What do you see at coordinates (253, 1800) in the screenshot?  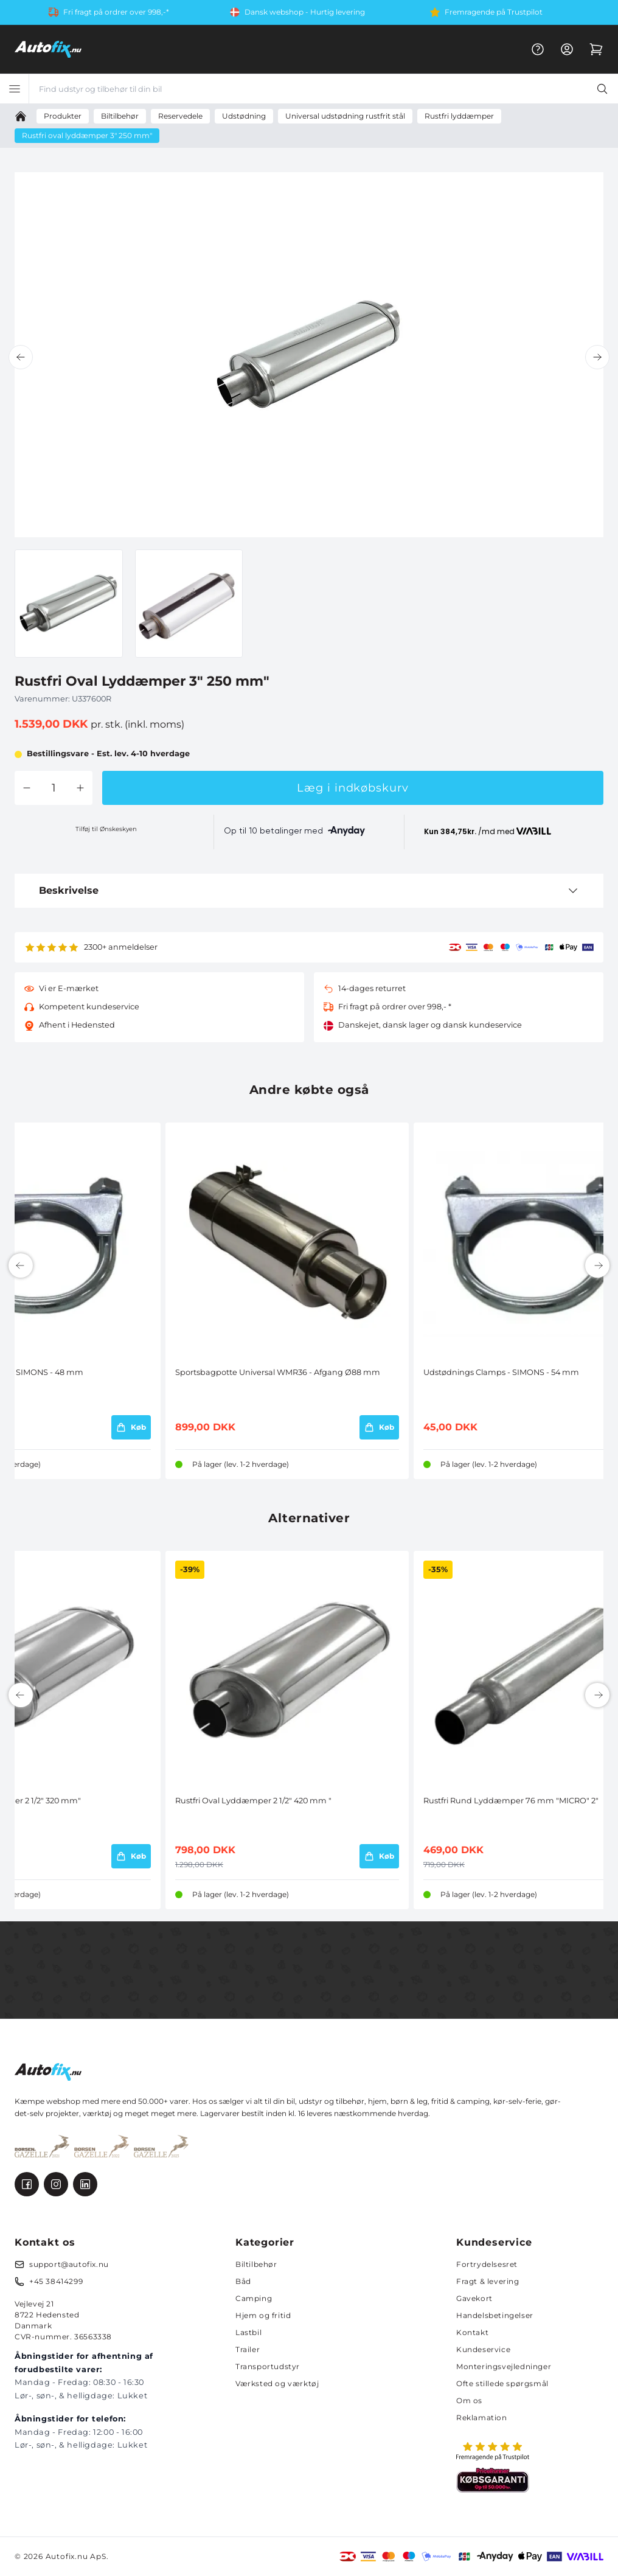 I see `Rustfri Oval Lyddæmper 2 1/2" 420 mm "` at bounding box center [253, 1800].